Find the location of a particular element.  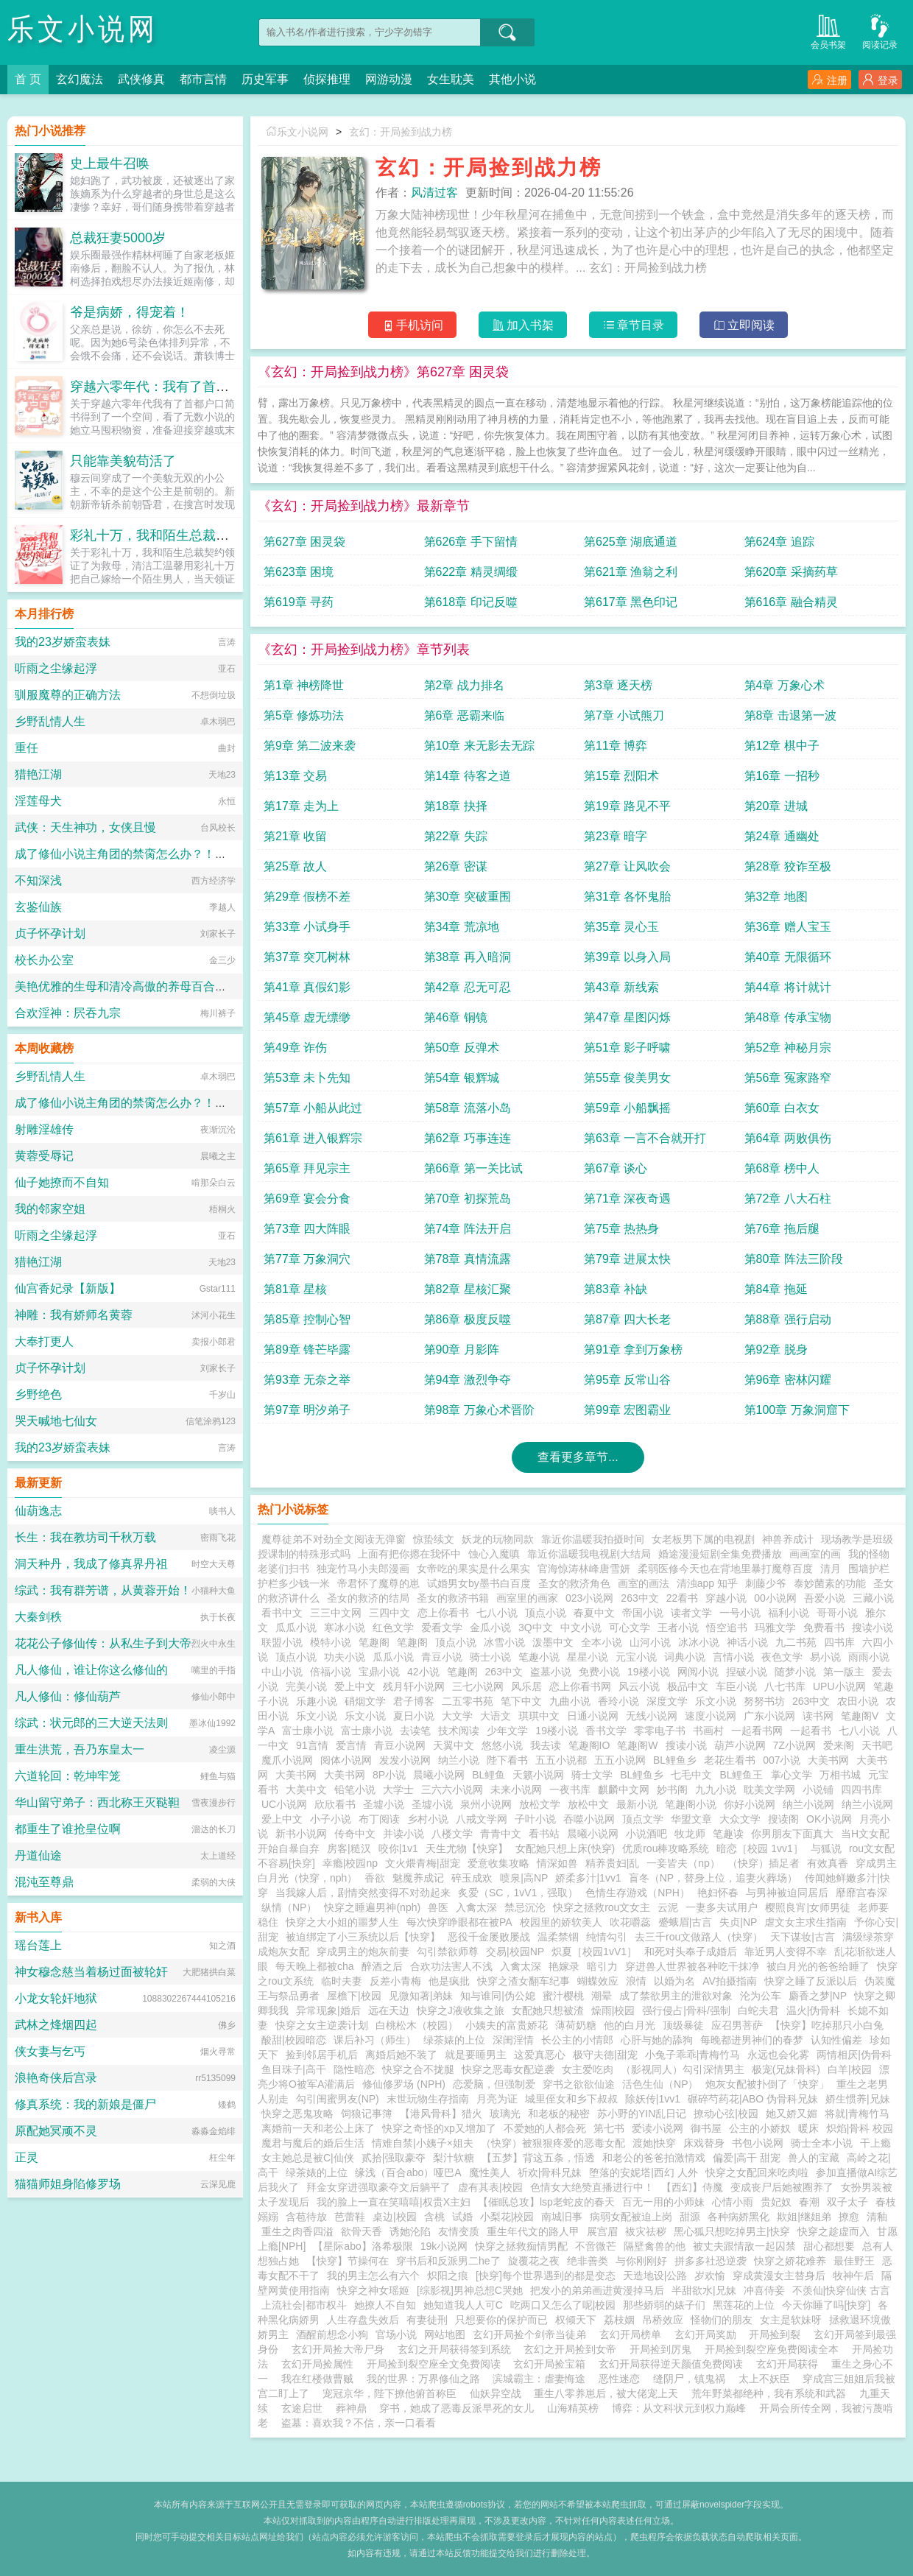

校长办公室 is located at coordinates (44, 960).